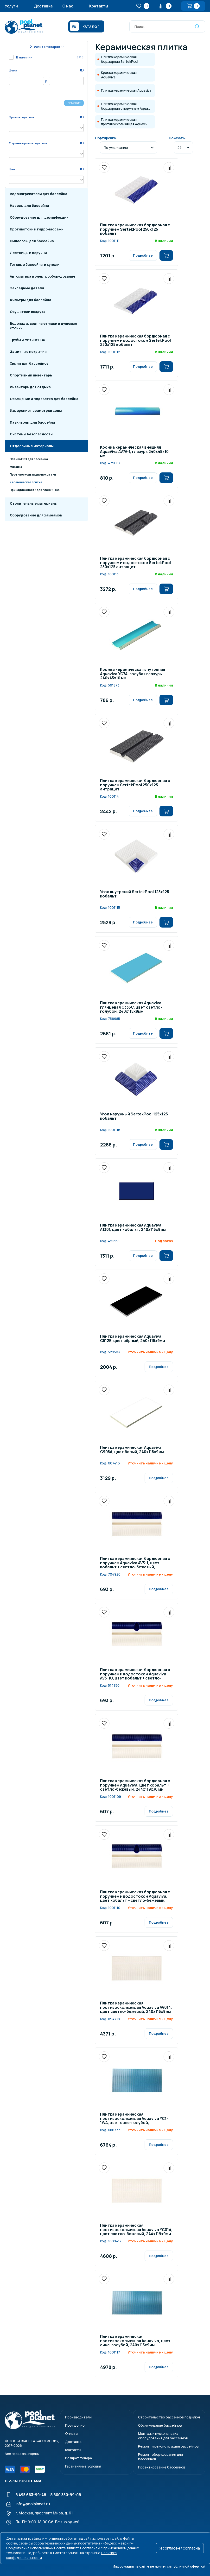  What do you see at coordinates (36, 515) in the screenshot?
I see `Оборудование для хаммамов` at bounding box center [36, 515].